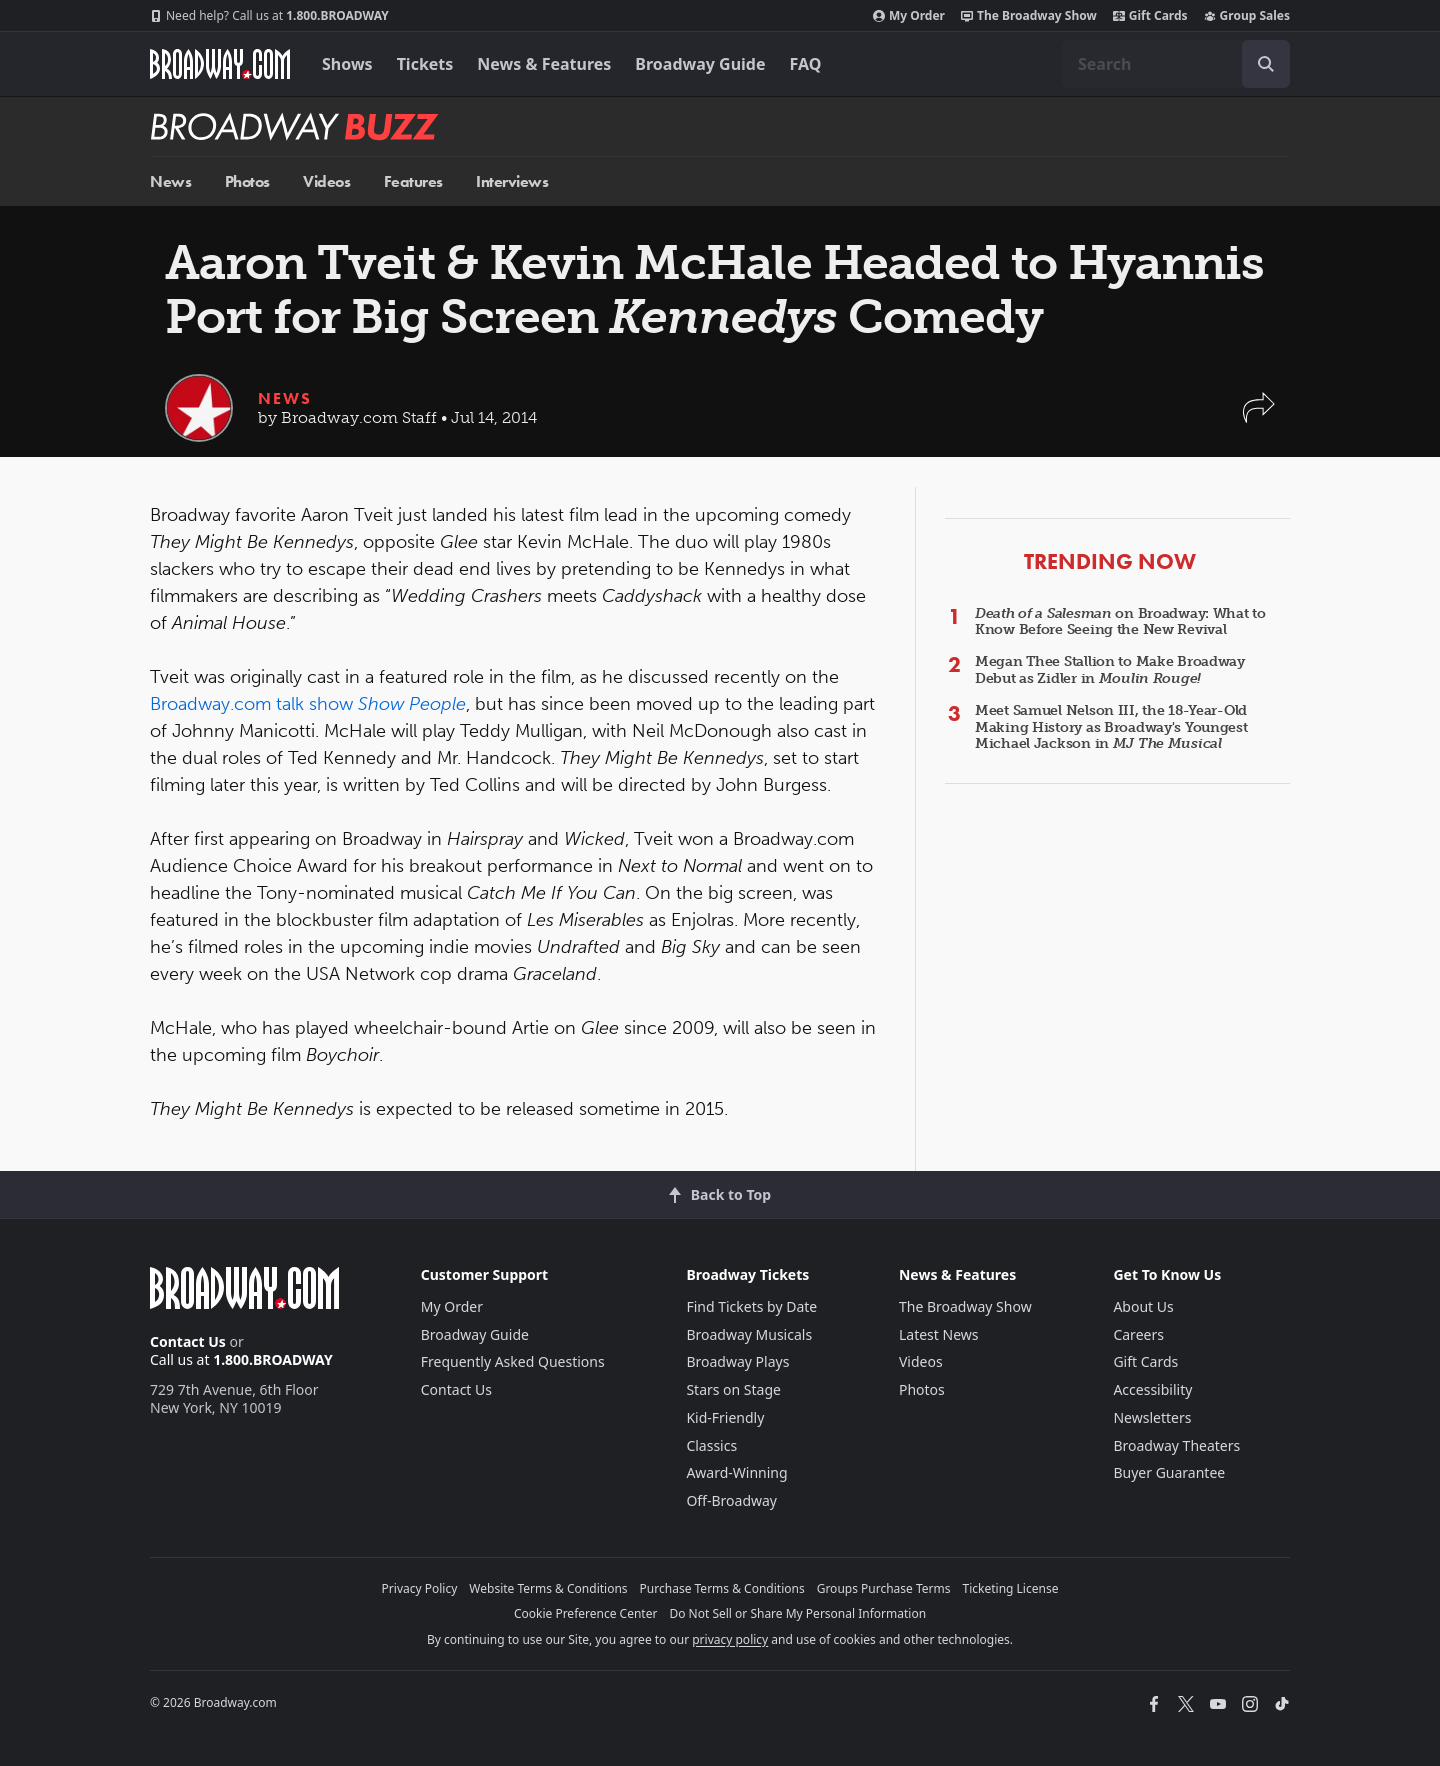 This screenshot has width=1440, height=1766. I want to click on [Broadway.com Home], so click(220, 64).